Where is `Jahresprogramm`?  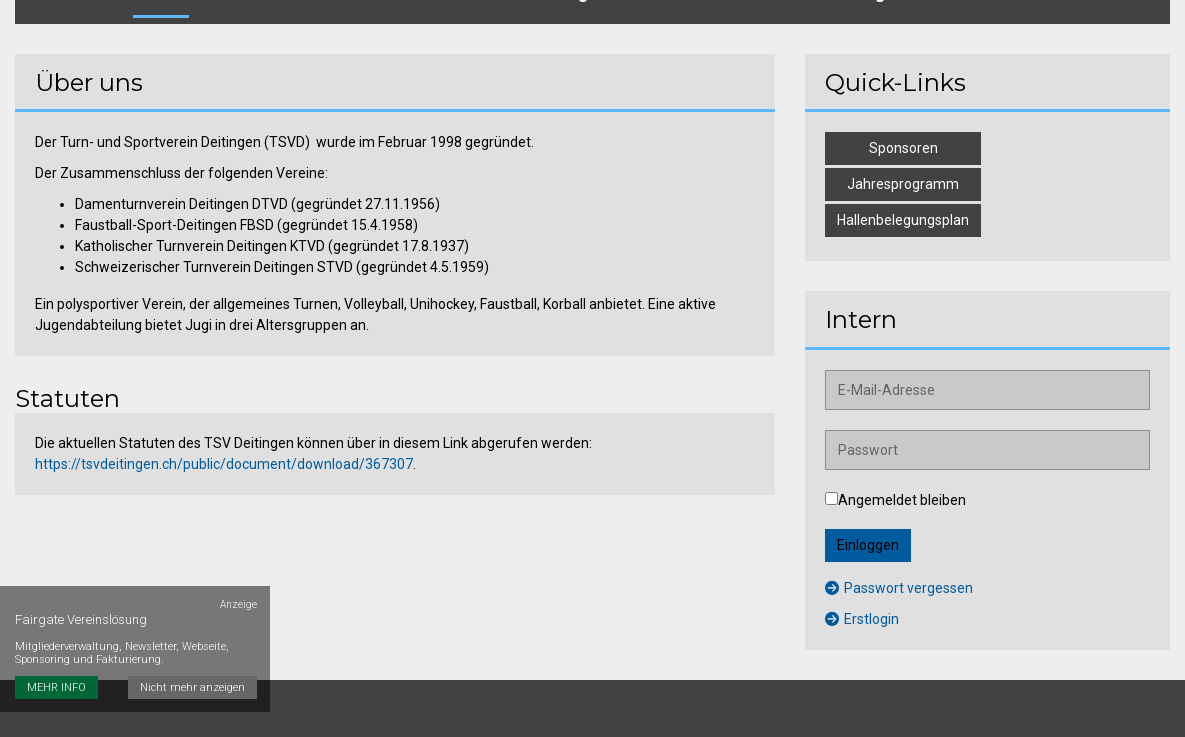 Jahresprogramm is located at coordinates (903, 161).